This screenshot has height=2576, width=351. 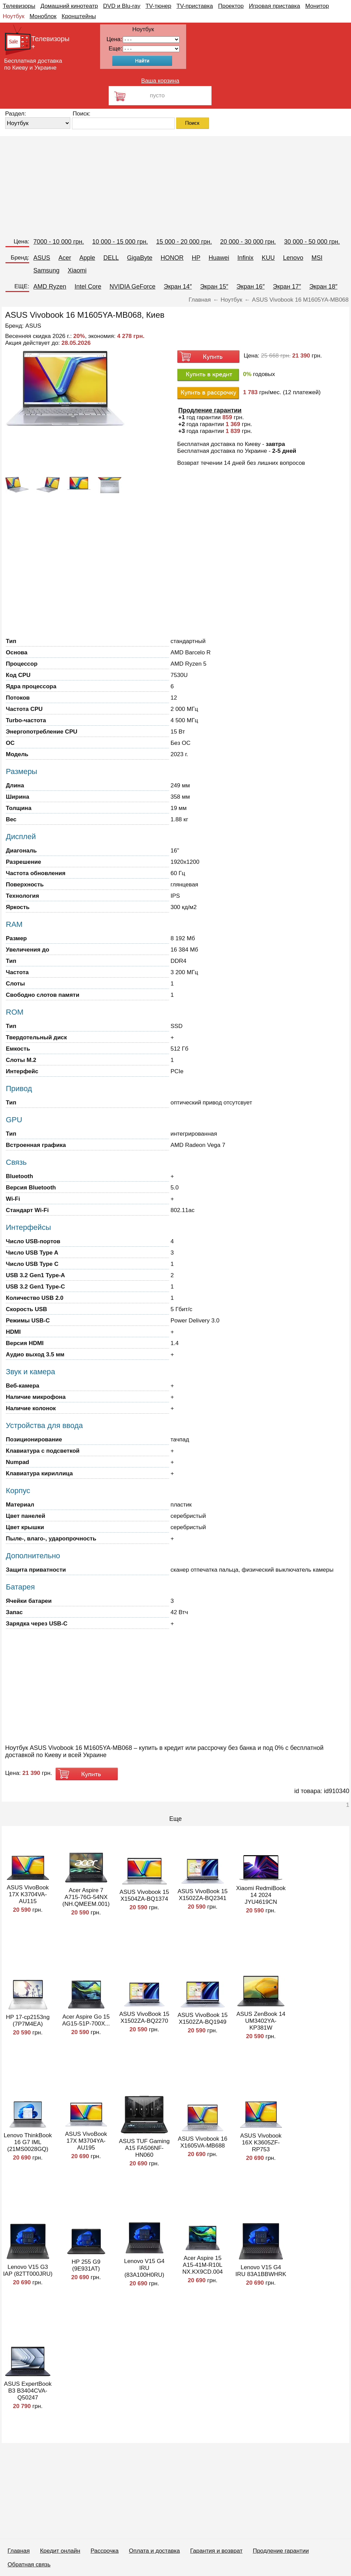 I want to click on Монитор, so click(x=317, y=6).